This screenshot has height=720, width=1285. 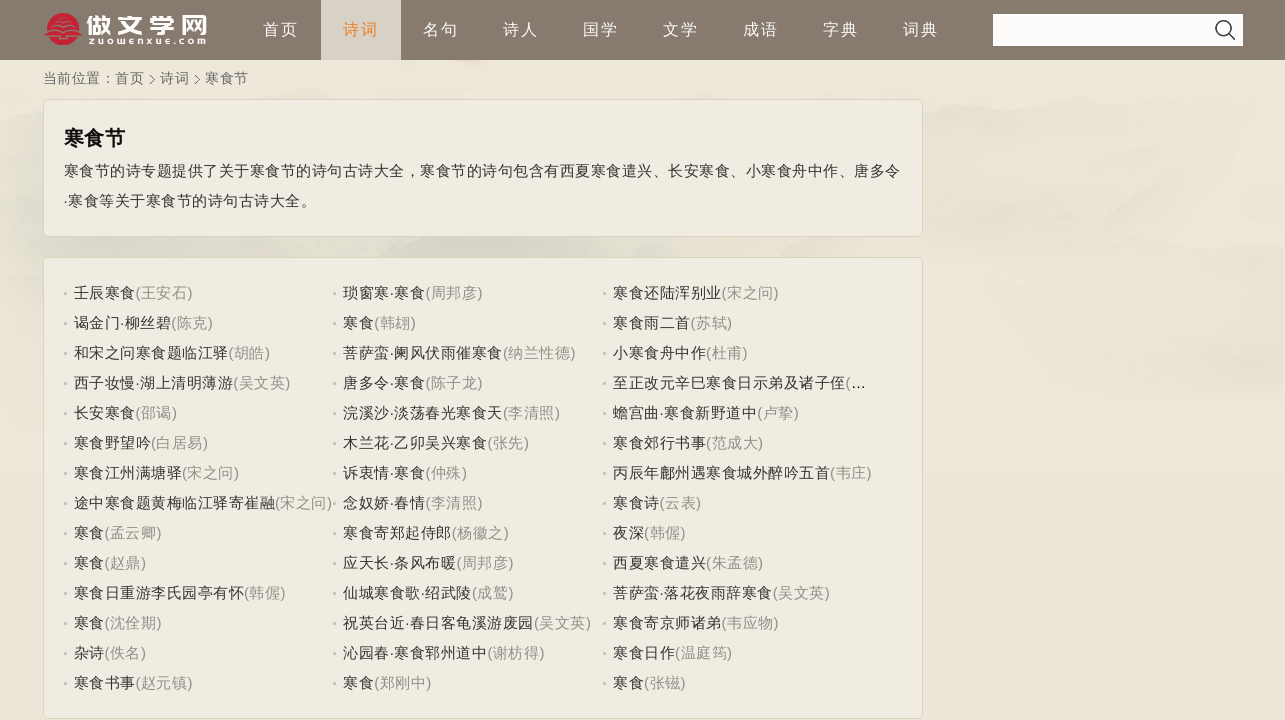 I want to click on 国学, so click(x=601, y=29).